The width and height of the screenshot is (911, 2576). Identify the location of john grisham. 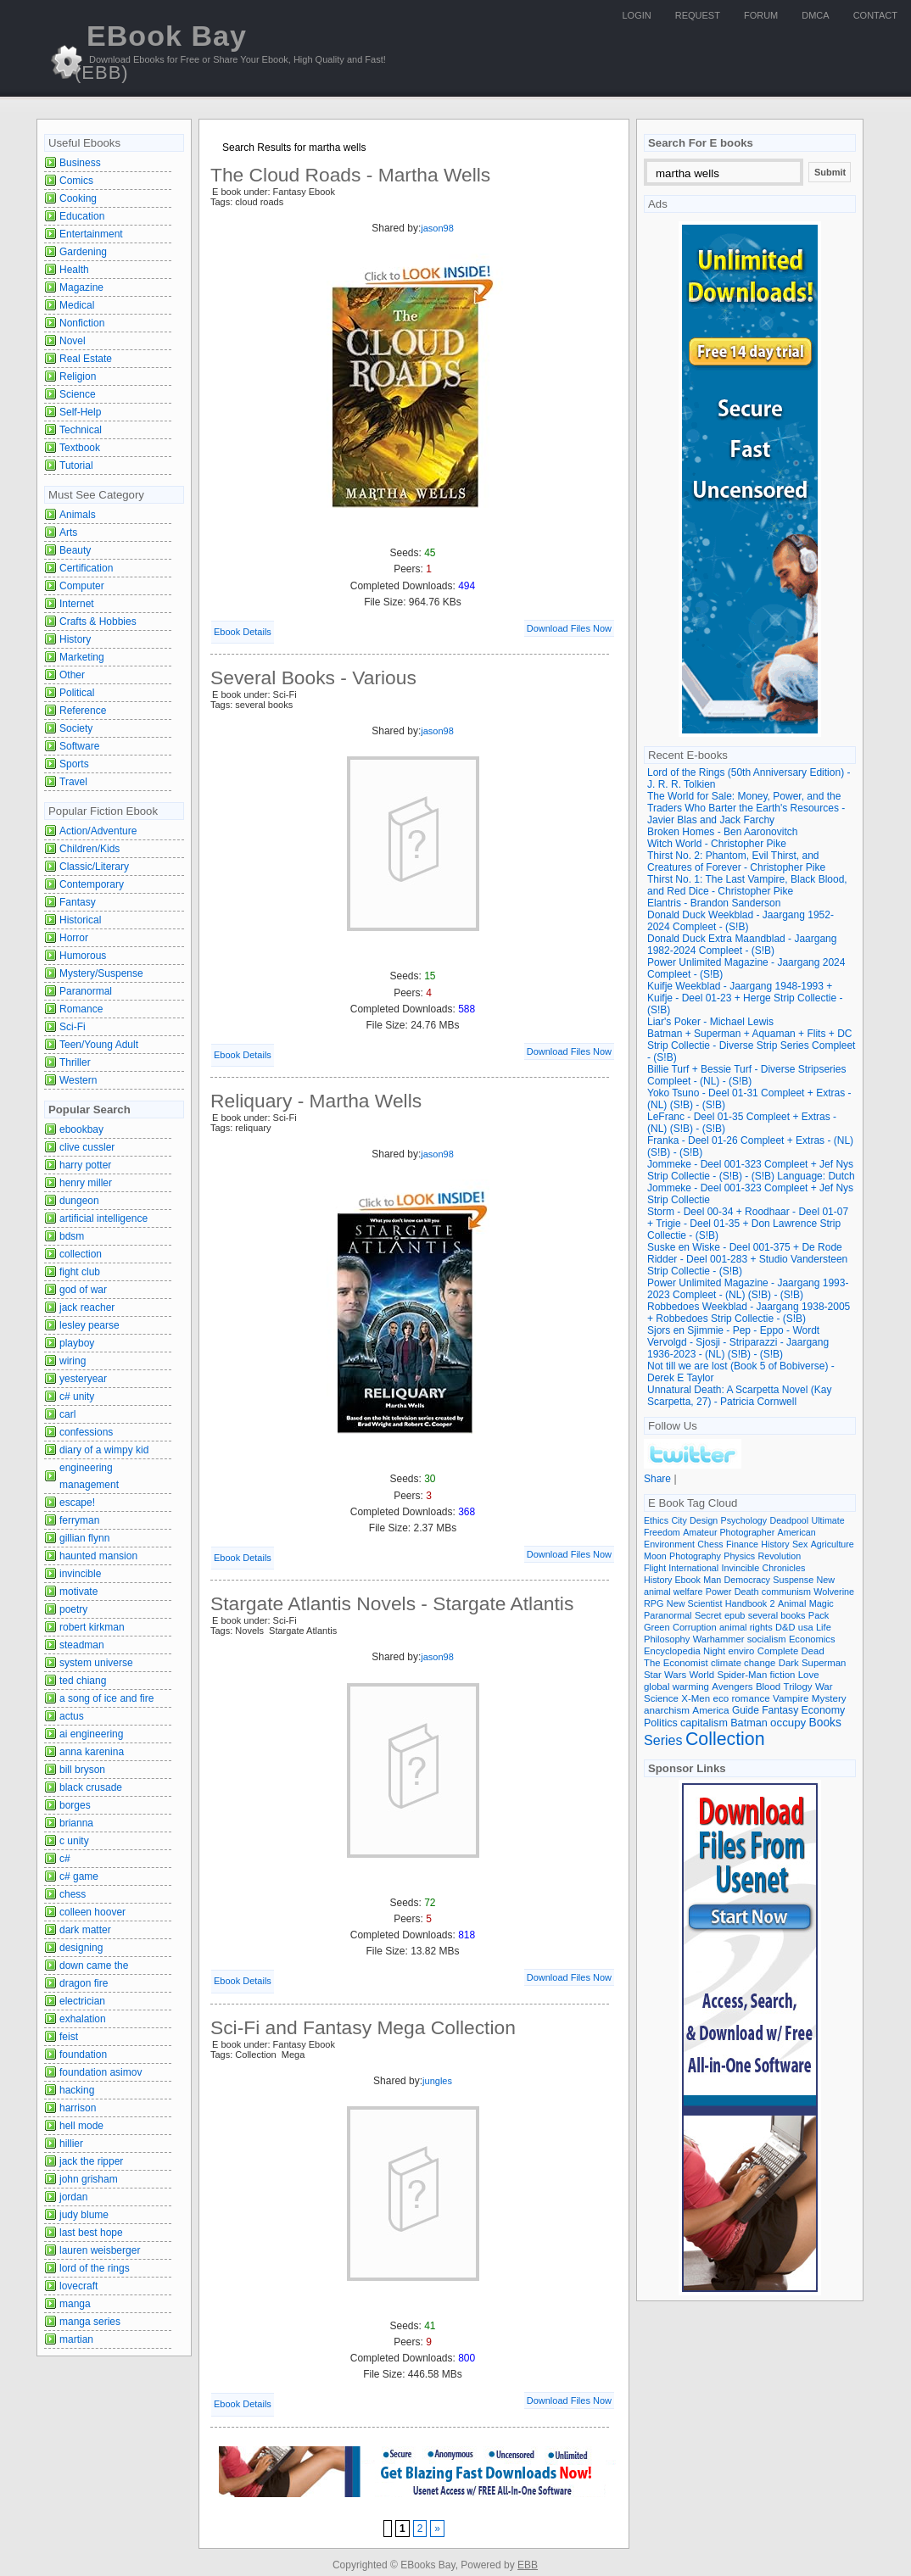
(88, 2179).